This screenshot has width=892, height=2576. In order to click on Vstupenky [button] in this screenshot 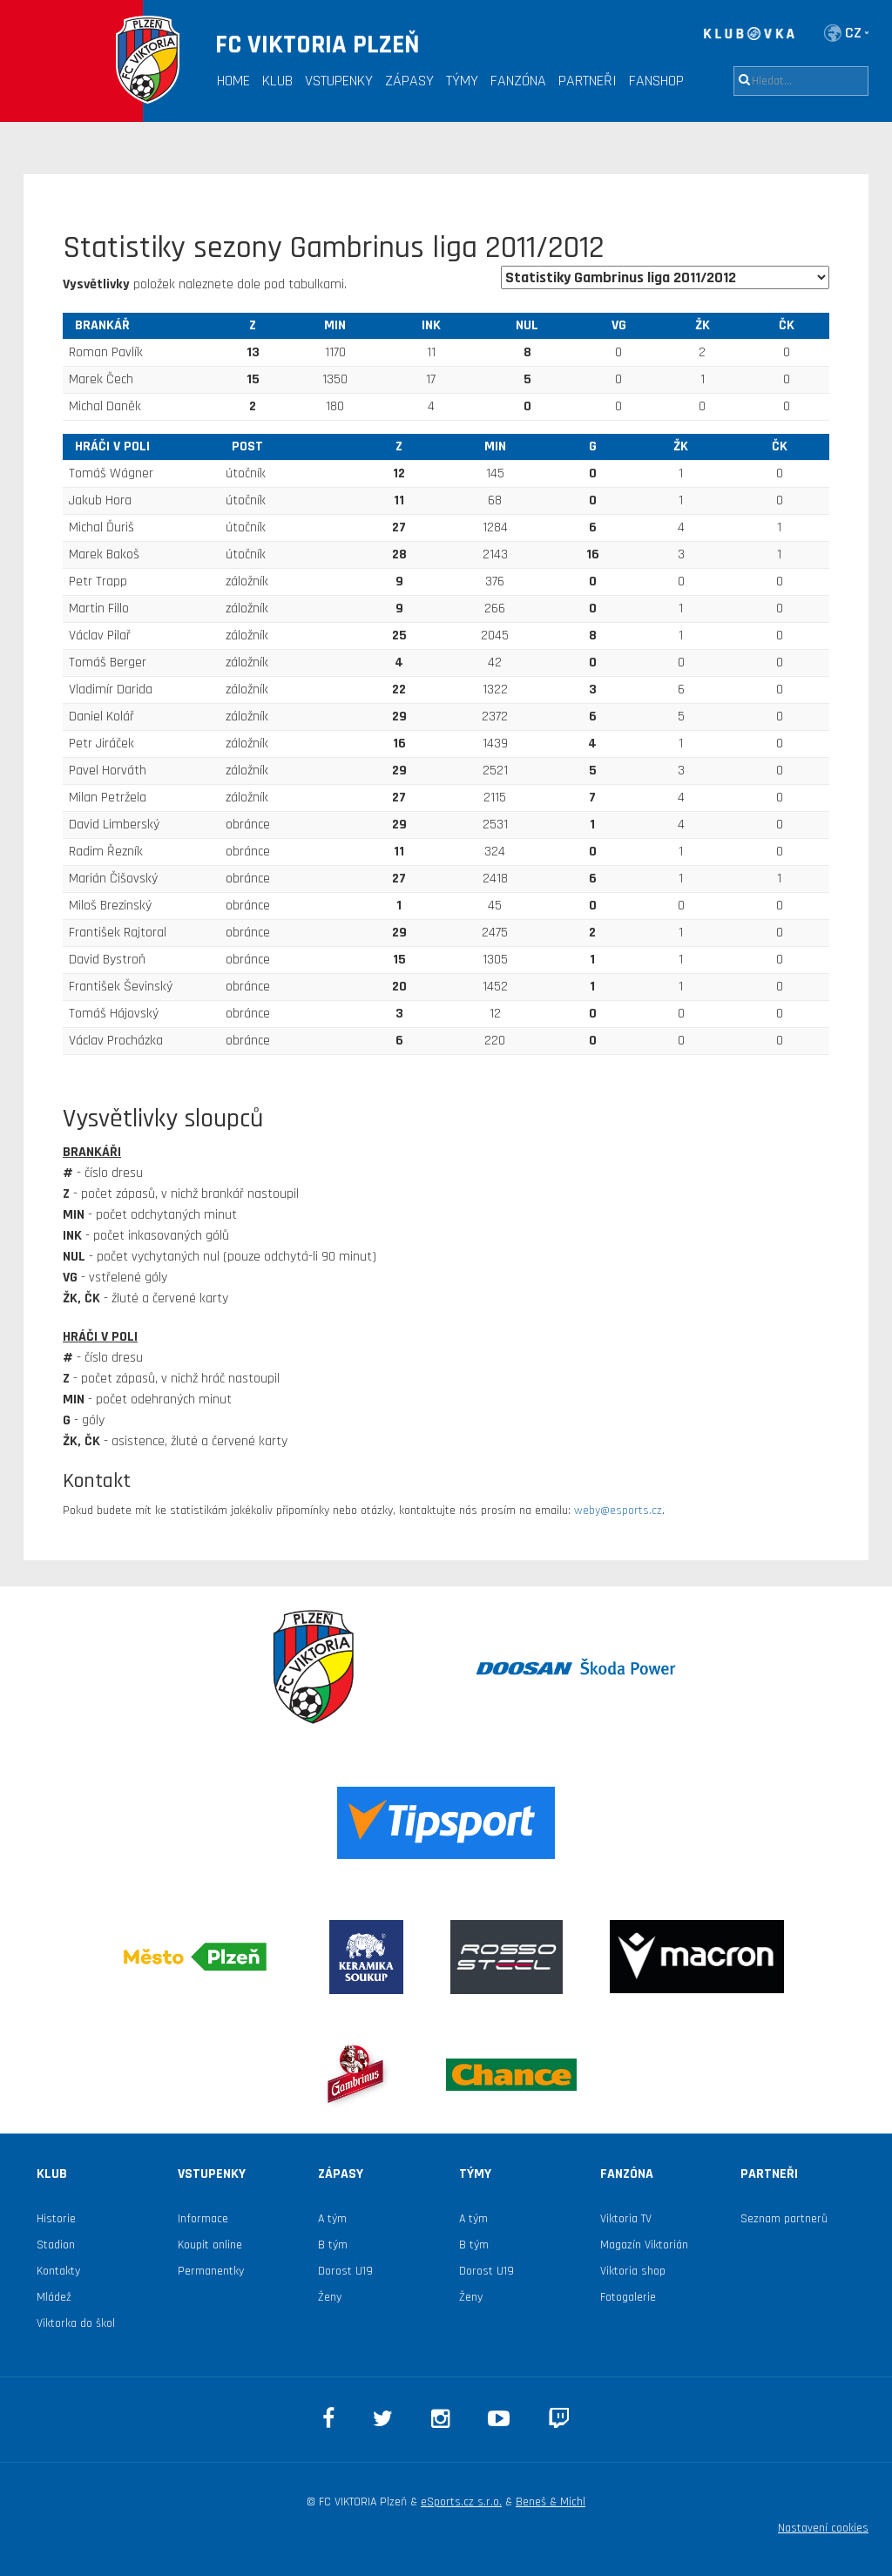, I will do `click(339, 81)`.